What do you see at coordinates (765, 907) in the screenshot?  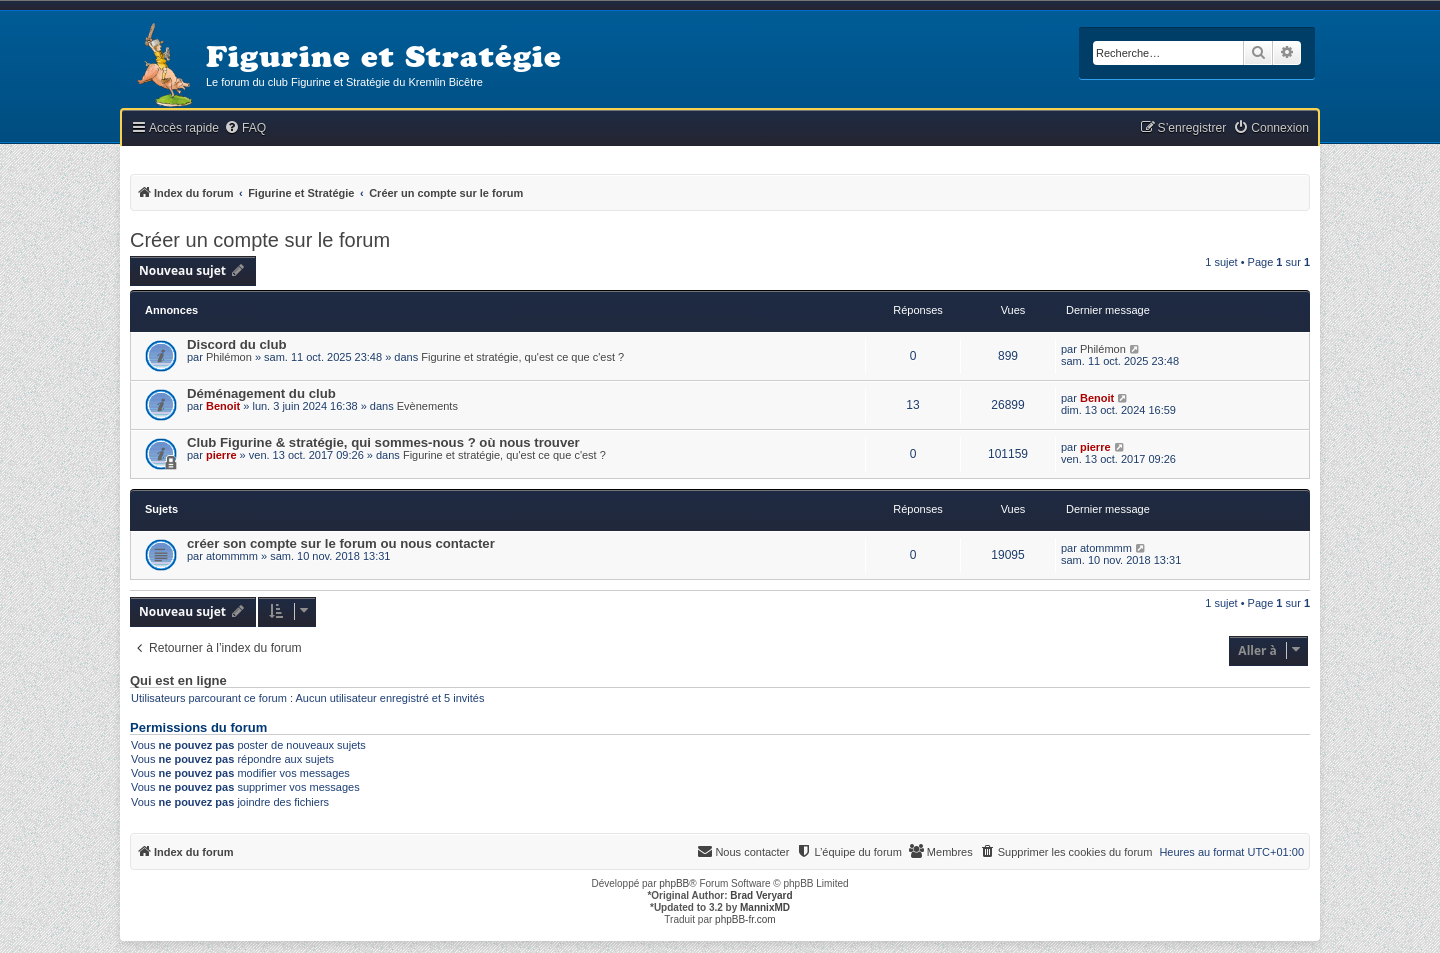 I see `MannixMD` at bounding box center [765, 907].